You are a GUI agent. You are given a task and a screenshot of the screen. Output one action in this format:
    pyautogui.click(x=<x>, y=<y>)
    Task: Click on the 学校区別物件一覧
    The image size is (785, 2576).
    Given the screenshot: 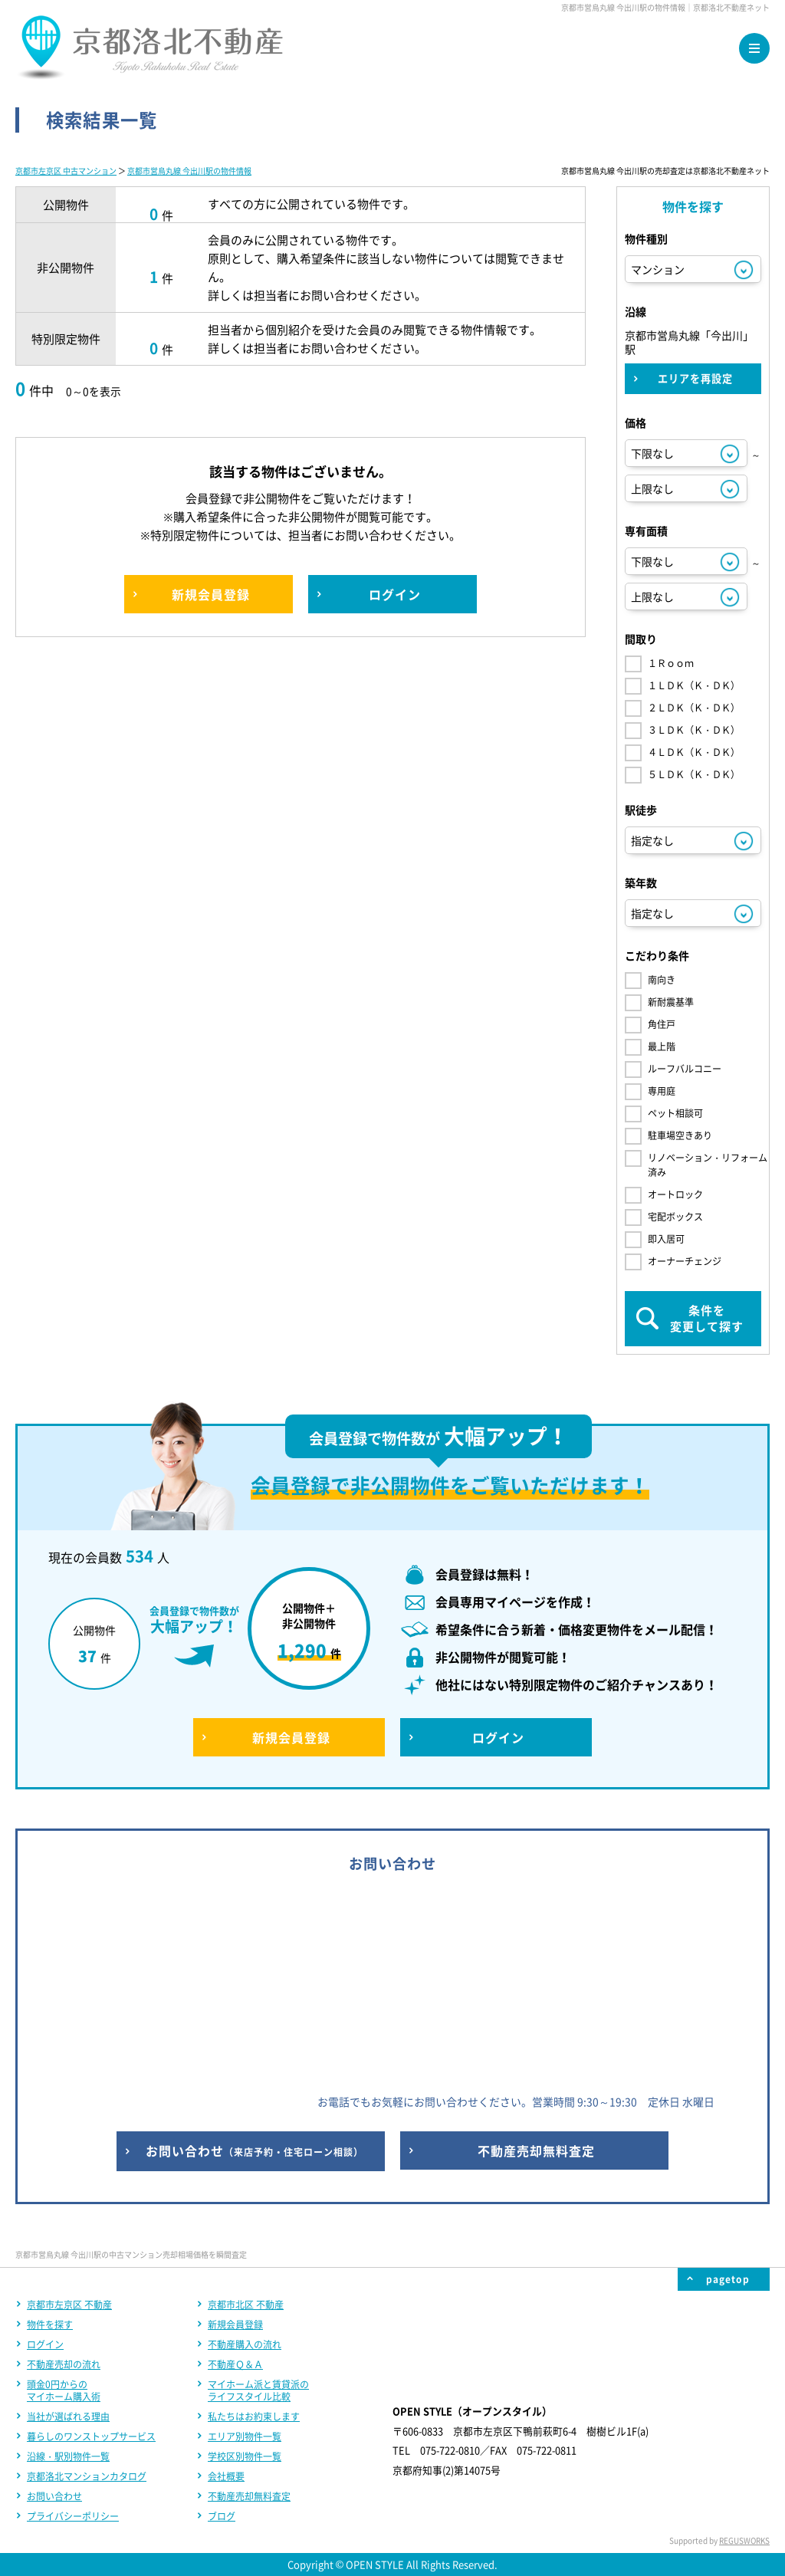 What is the action you would take?
    pyautogui.click(x=244, y=2456)
    